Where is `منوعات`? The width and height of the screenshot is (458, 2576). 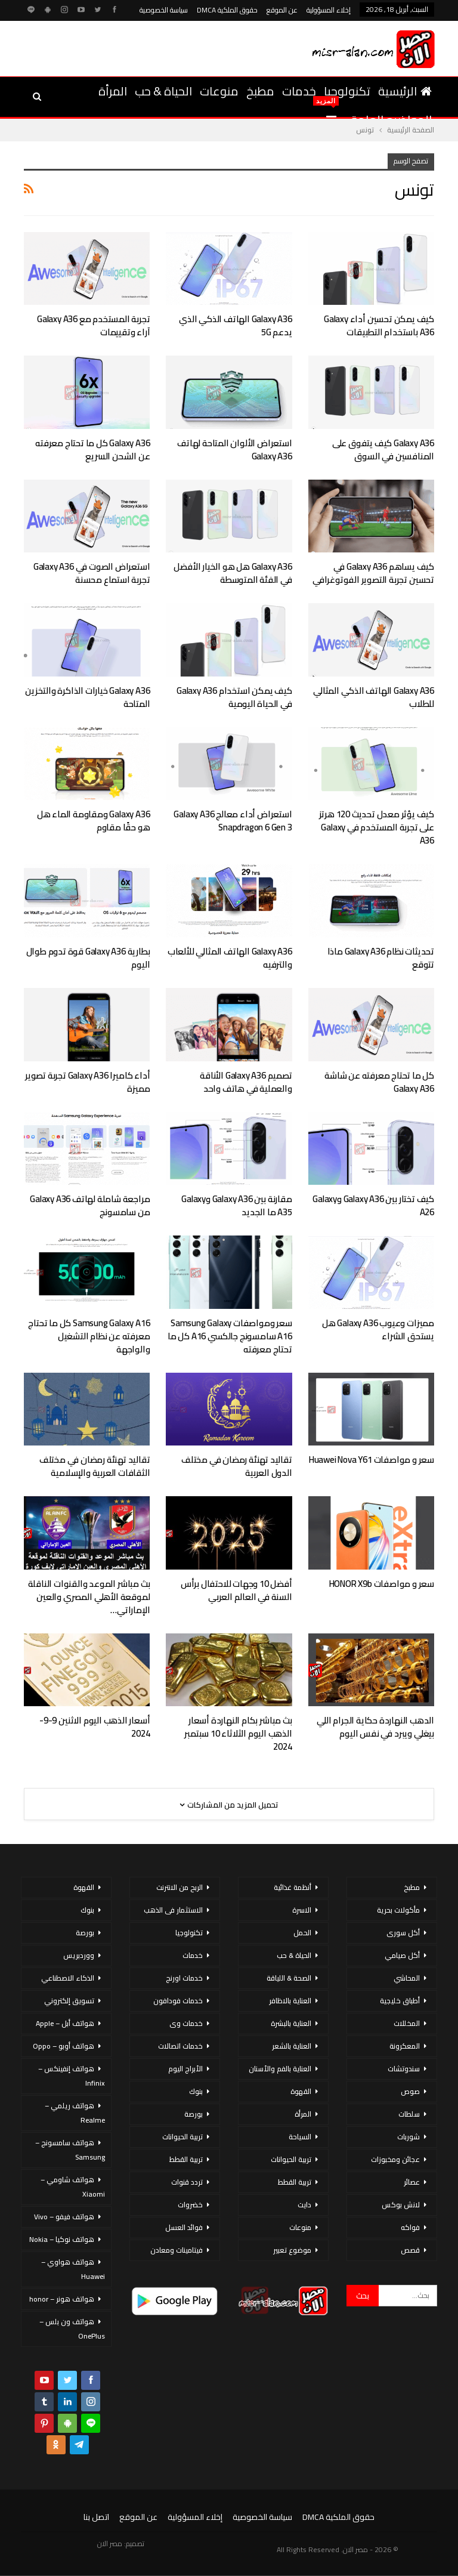 منوعات is located at coordinates (219, 91).